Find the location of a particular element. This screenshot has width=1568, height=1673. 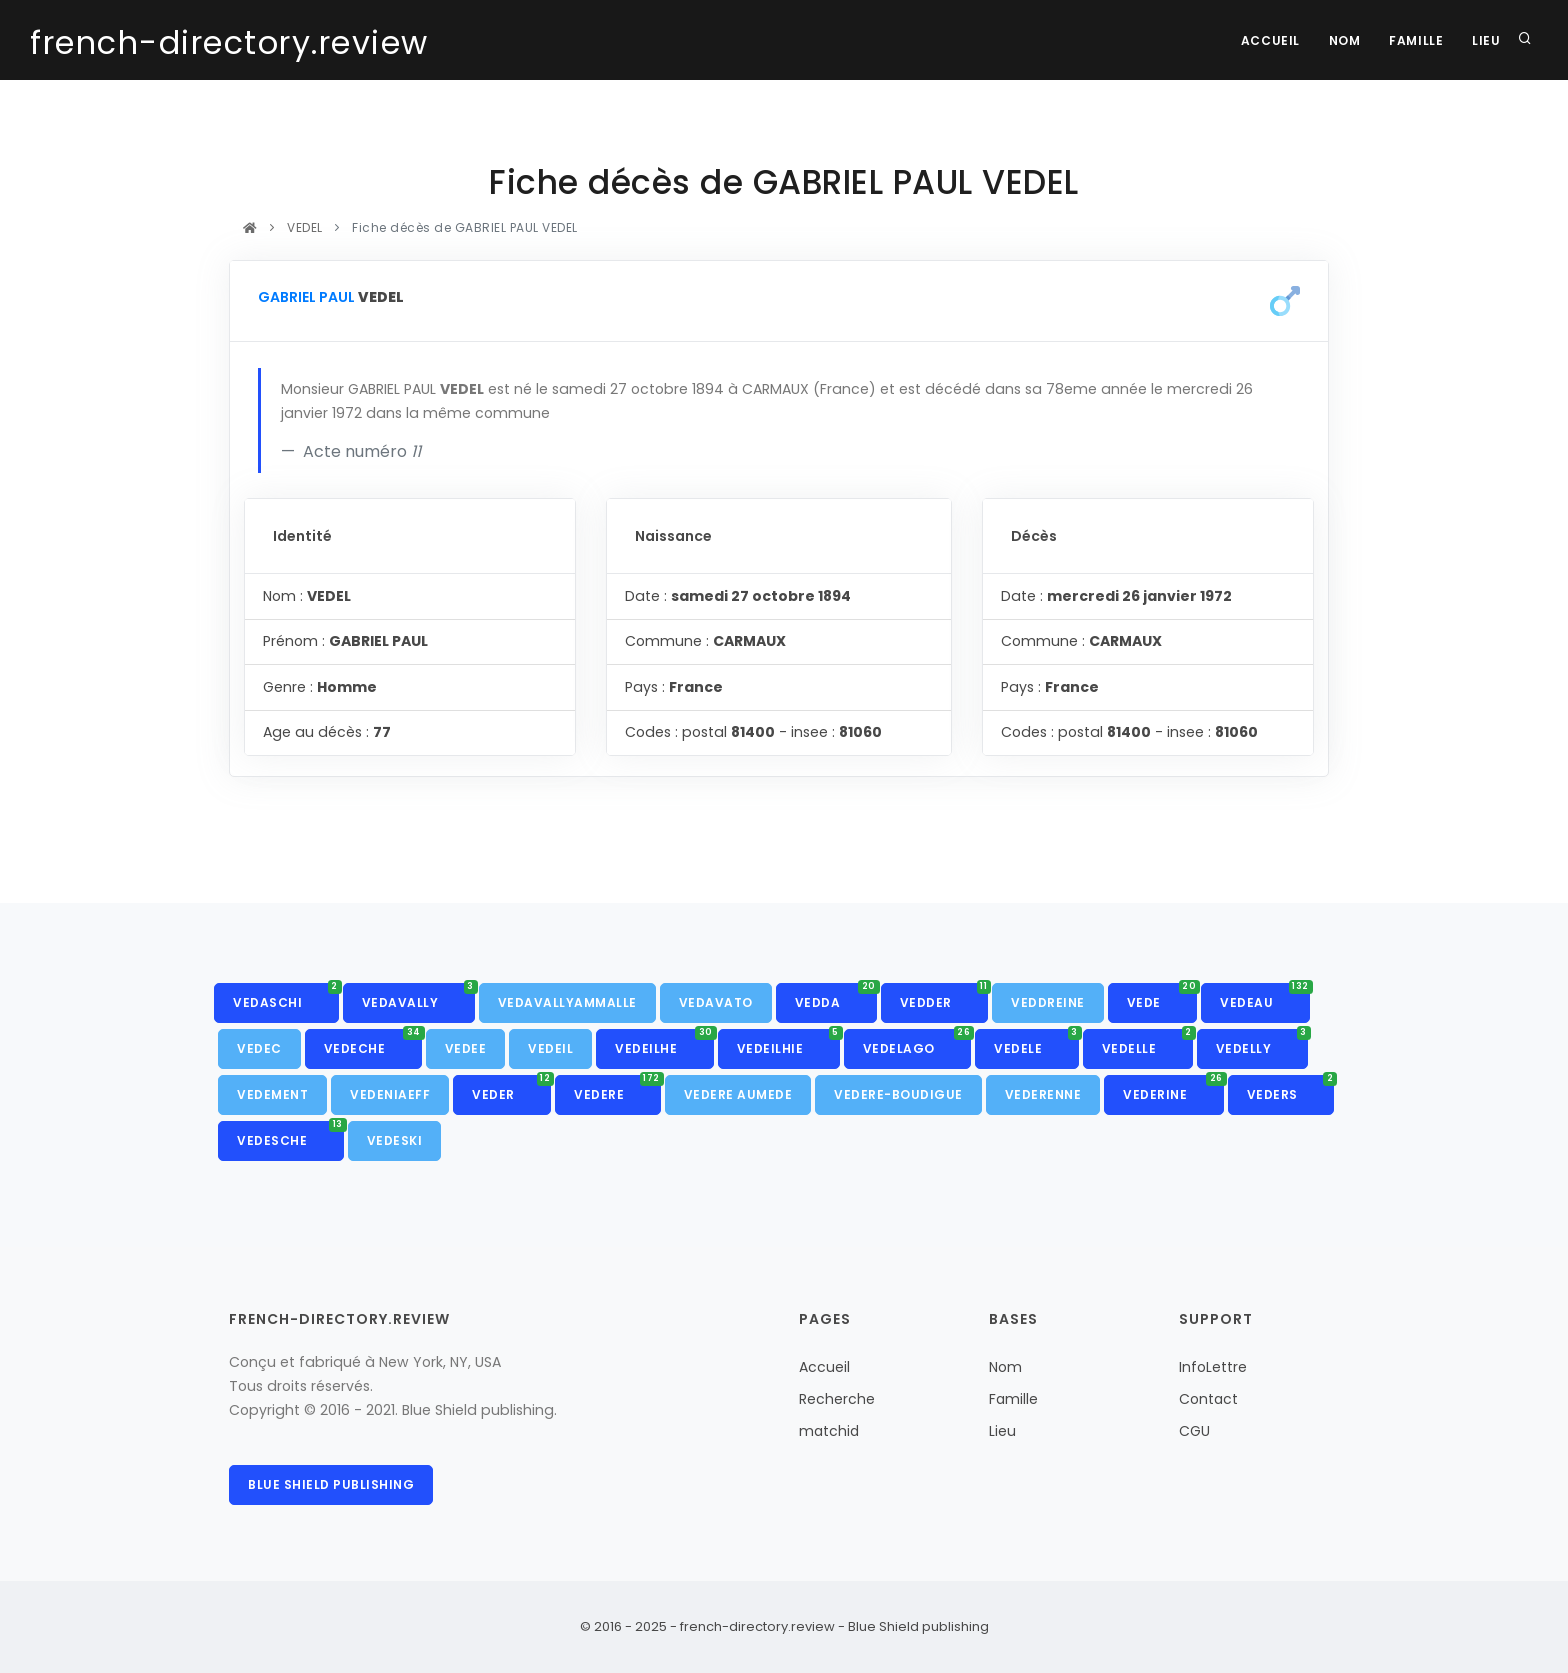

Accueil is located at coordinates (1265, 40).